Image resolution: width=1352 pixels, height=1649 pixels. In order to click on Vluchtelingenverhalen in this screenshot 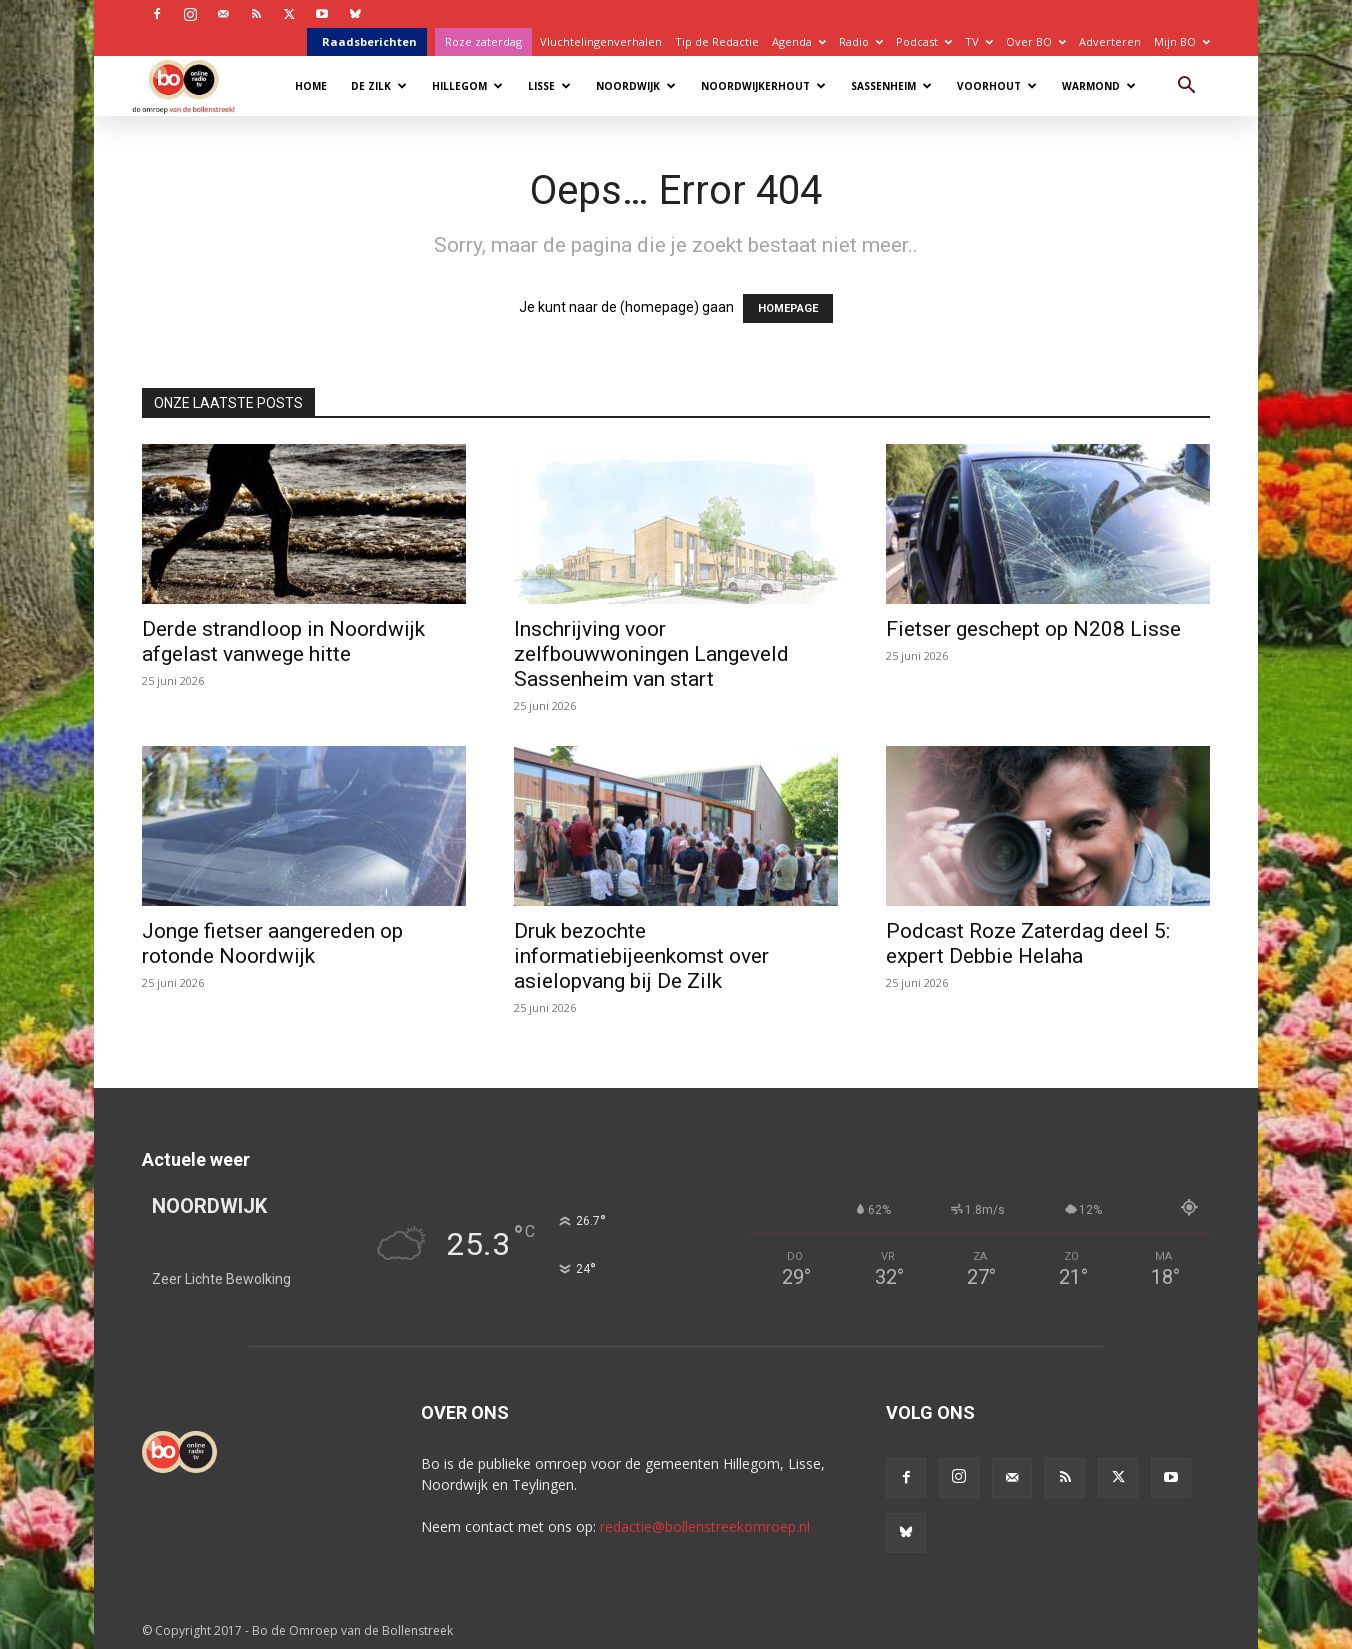, I will do `click(601, 41)`.